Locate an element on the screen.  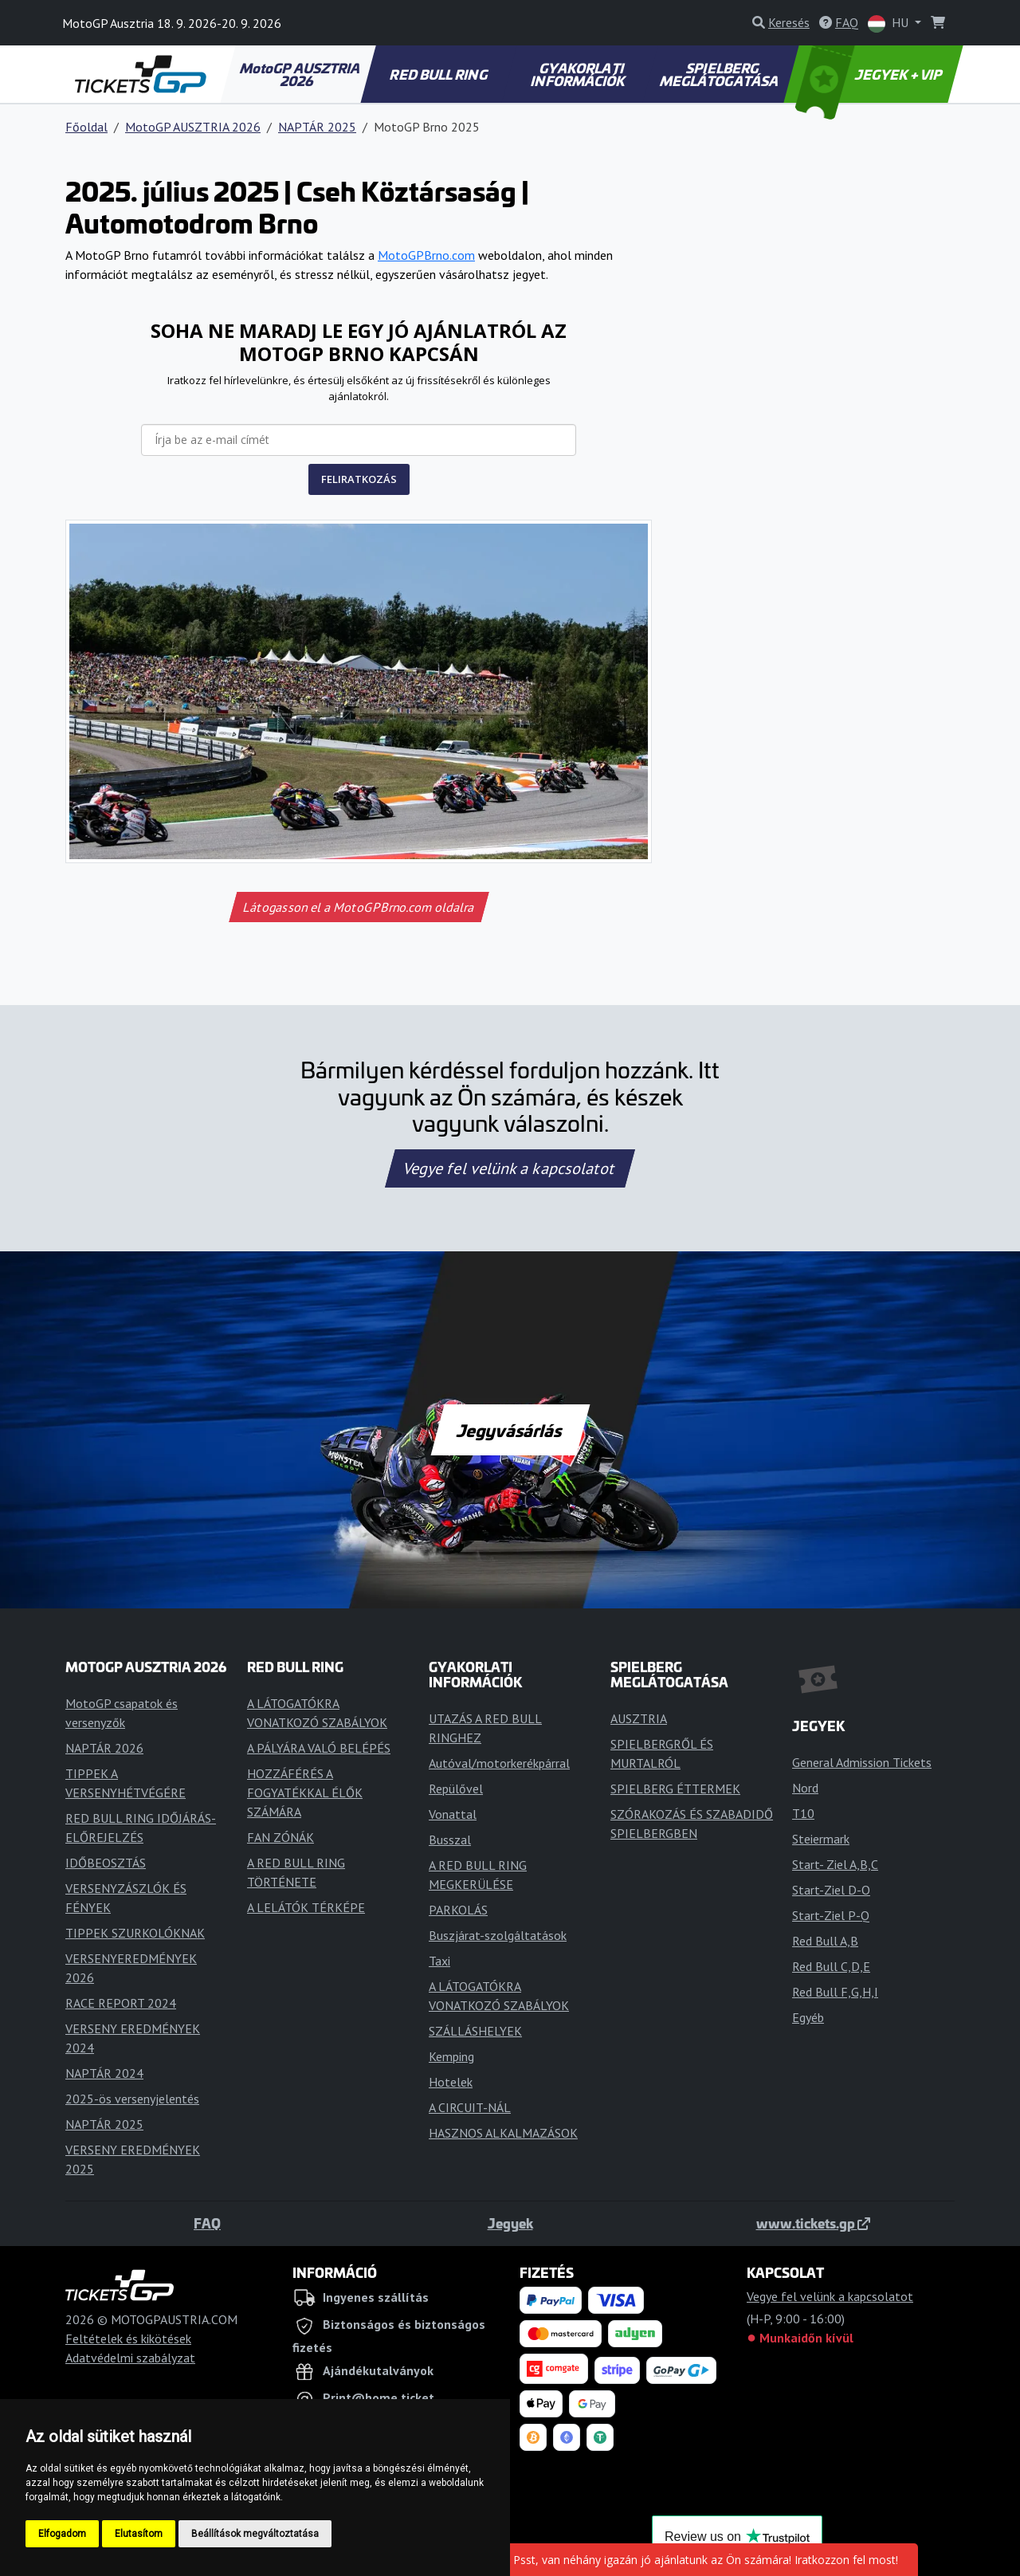
Nord is located at coordinates (805, 1788).